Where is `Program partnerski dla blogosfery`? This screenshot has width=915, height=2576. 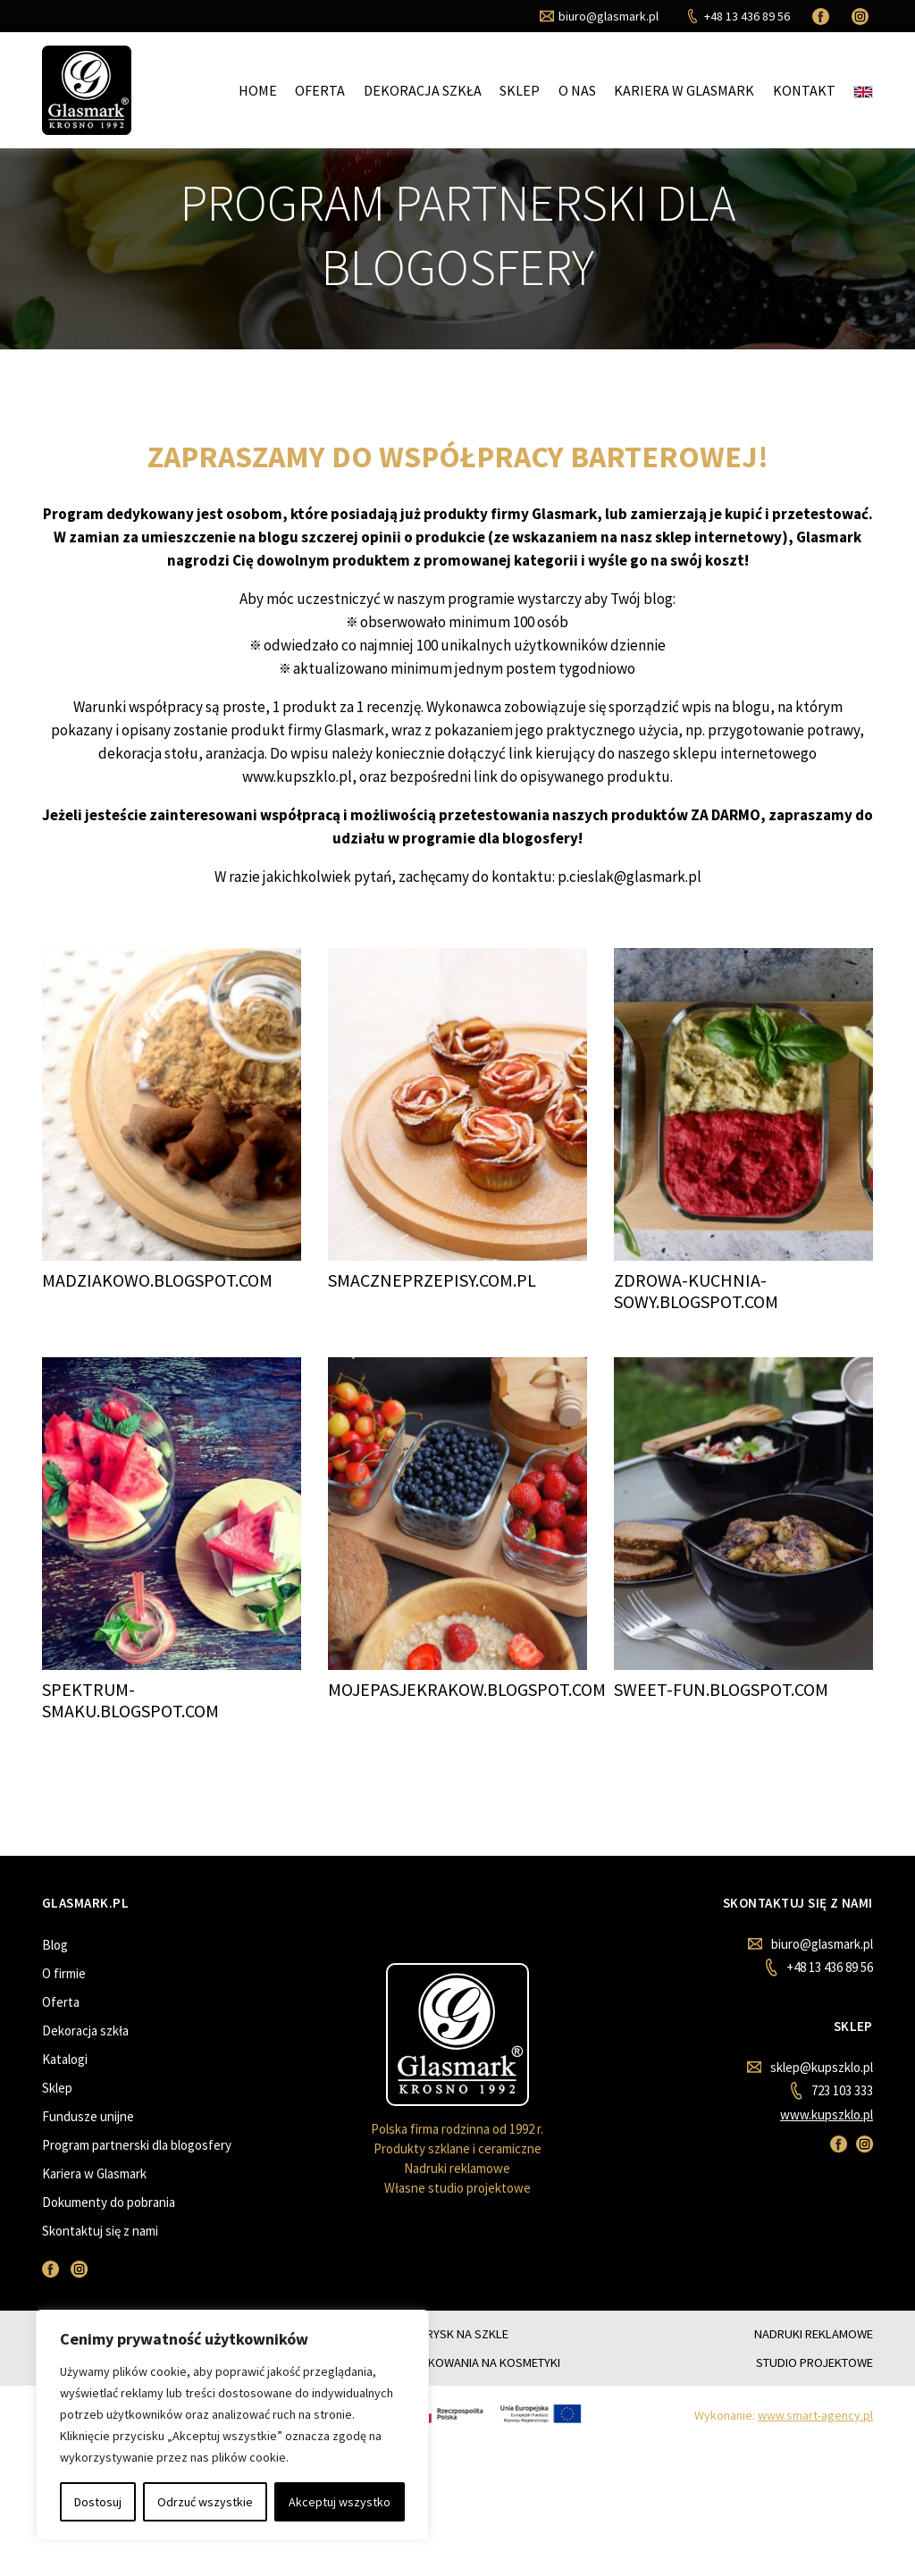 Program partnerski dla blogosfery is located at coordinates (136, 2144).